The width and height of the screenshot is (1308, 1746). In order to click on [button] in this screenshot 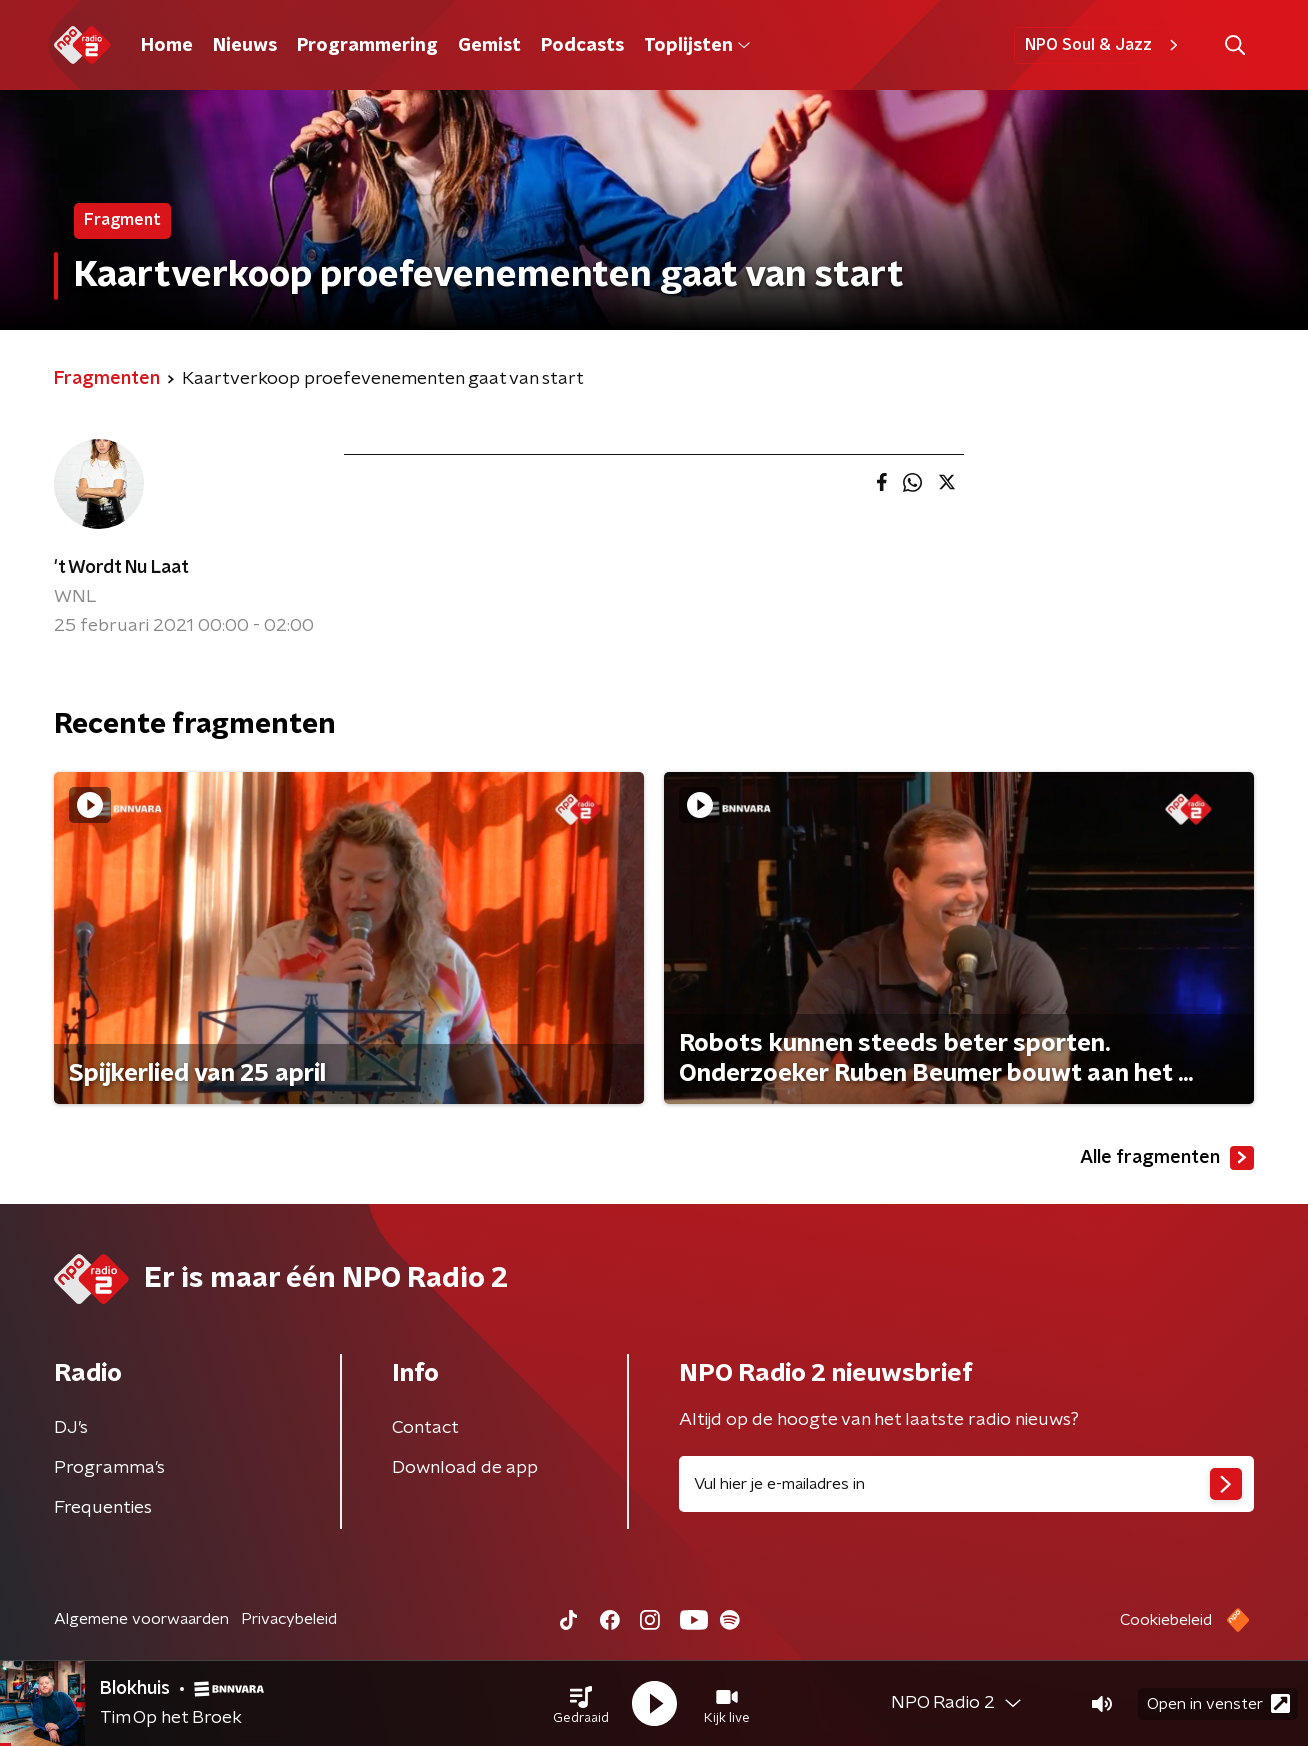, I will do `click(581, 1704)`.